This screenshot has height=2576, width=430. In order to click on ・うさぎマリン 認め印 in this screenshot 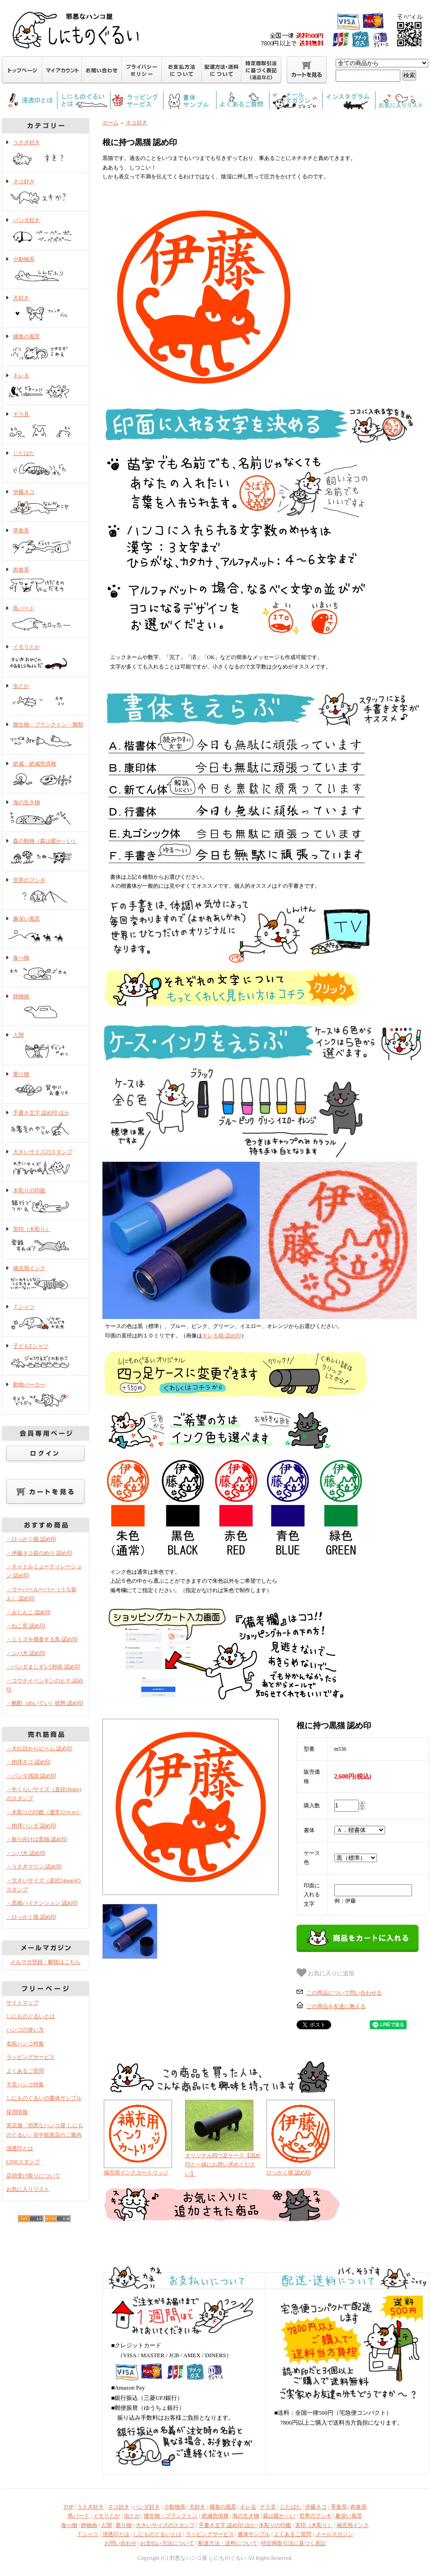, I will do `click(34, 1866)`.